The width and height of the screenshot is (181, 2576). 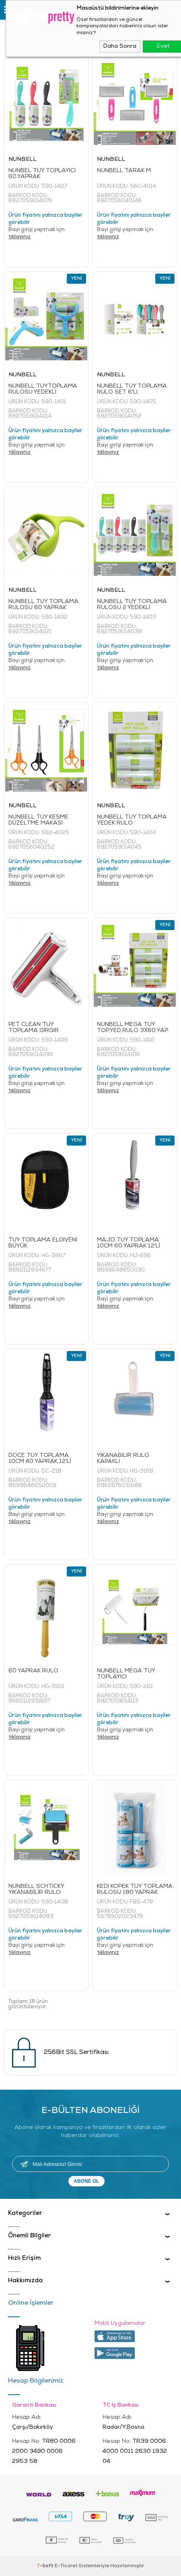 What do you see at coordinates (126, 1674) in the screenshot?
I see `NUNBELL MEGA TÜY TOPLAYICI` at bounding box center [126, 1674].